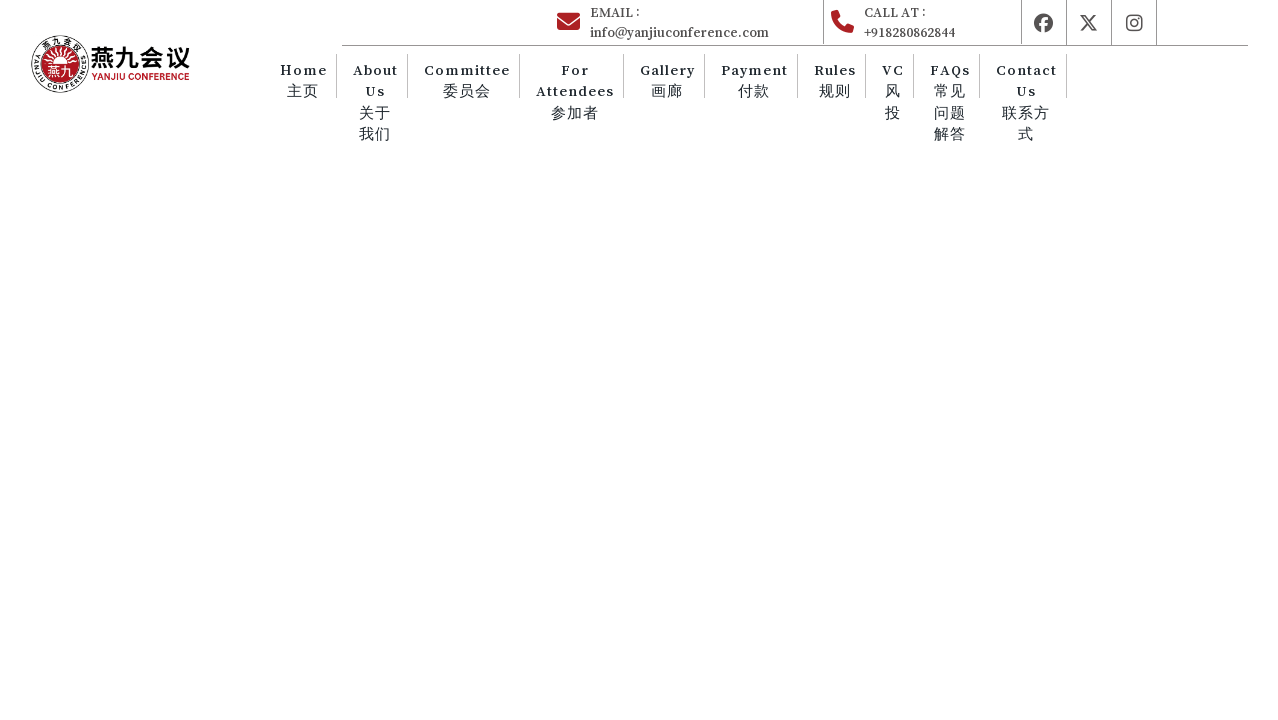 The width and height of the screenshot is (1278, 720). What do you see at coordinates (617, 91) in the screenshot?
I see `For Attendees 参加者` at bounding box center [617, 91].